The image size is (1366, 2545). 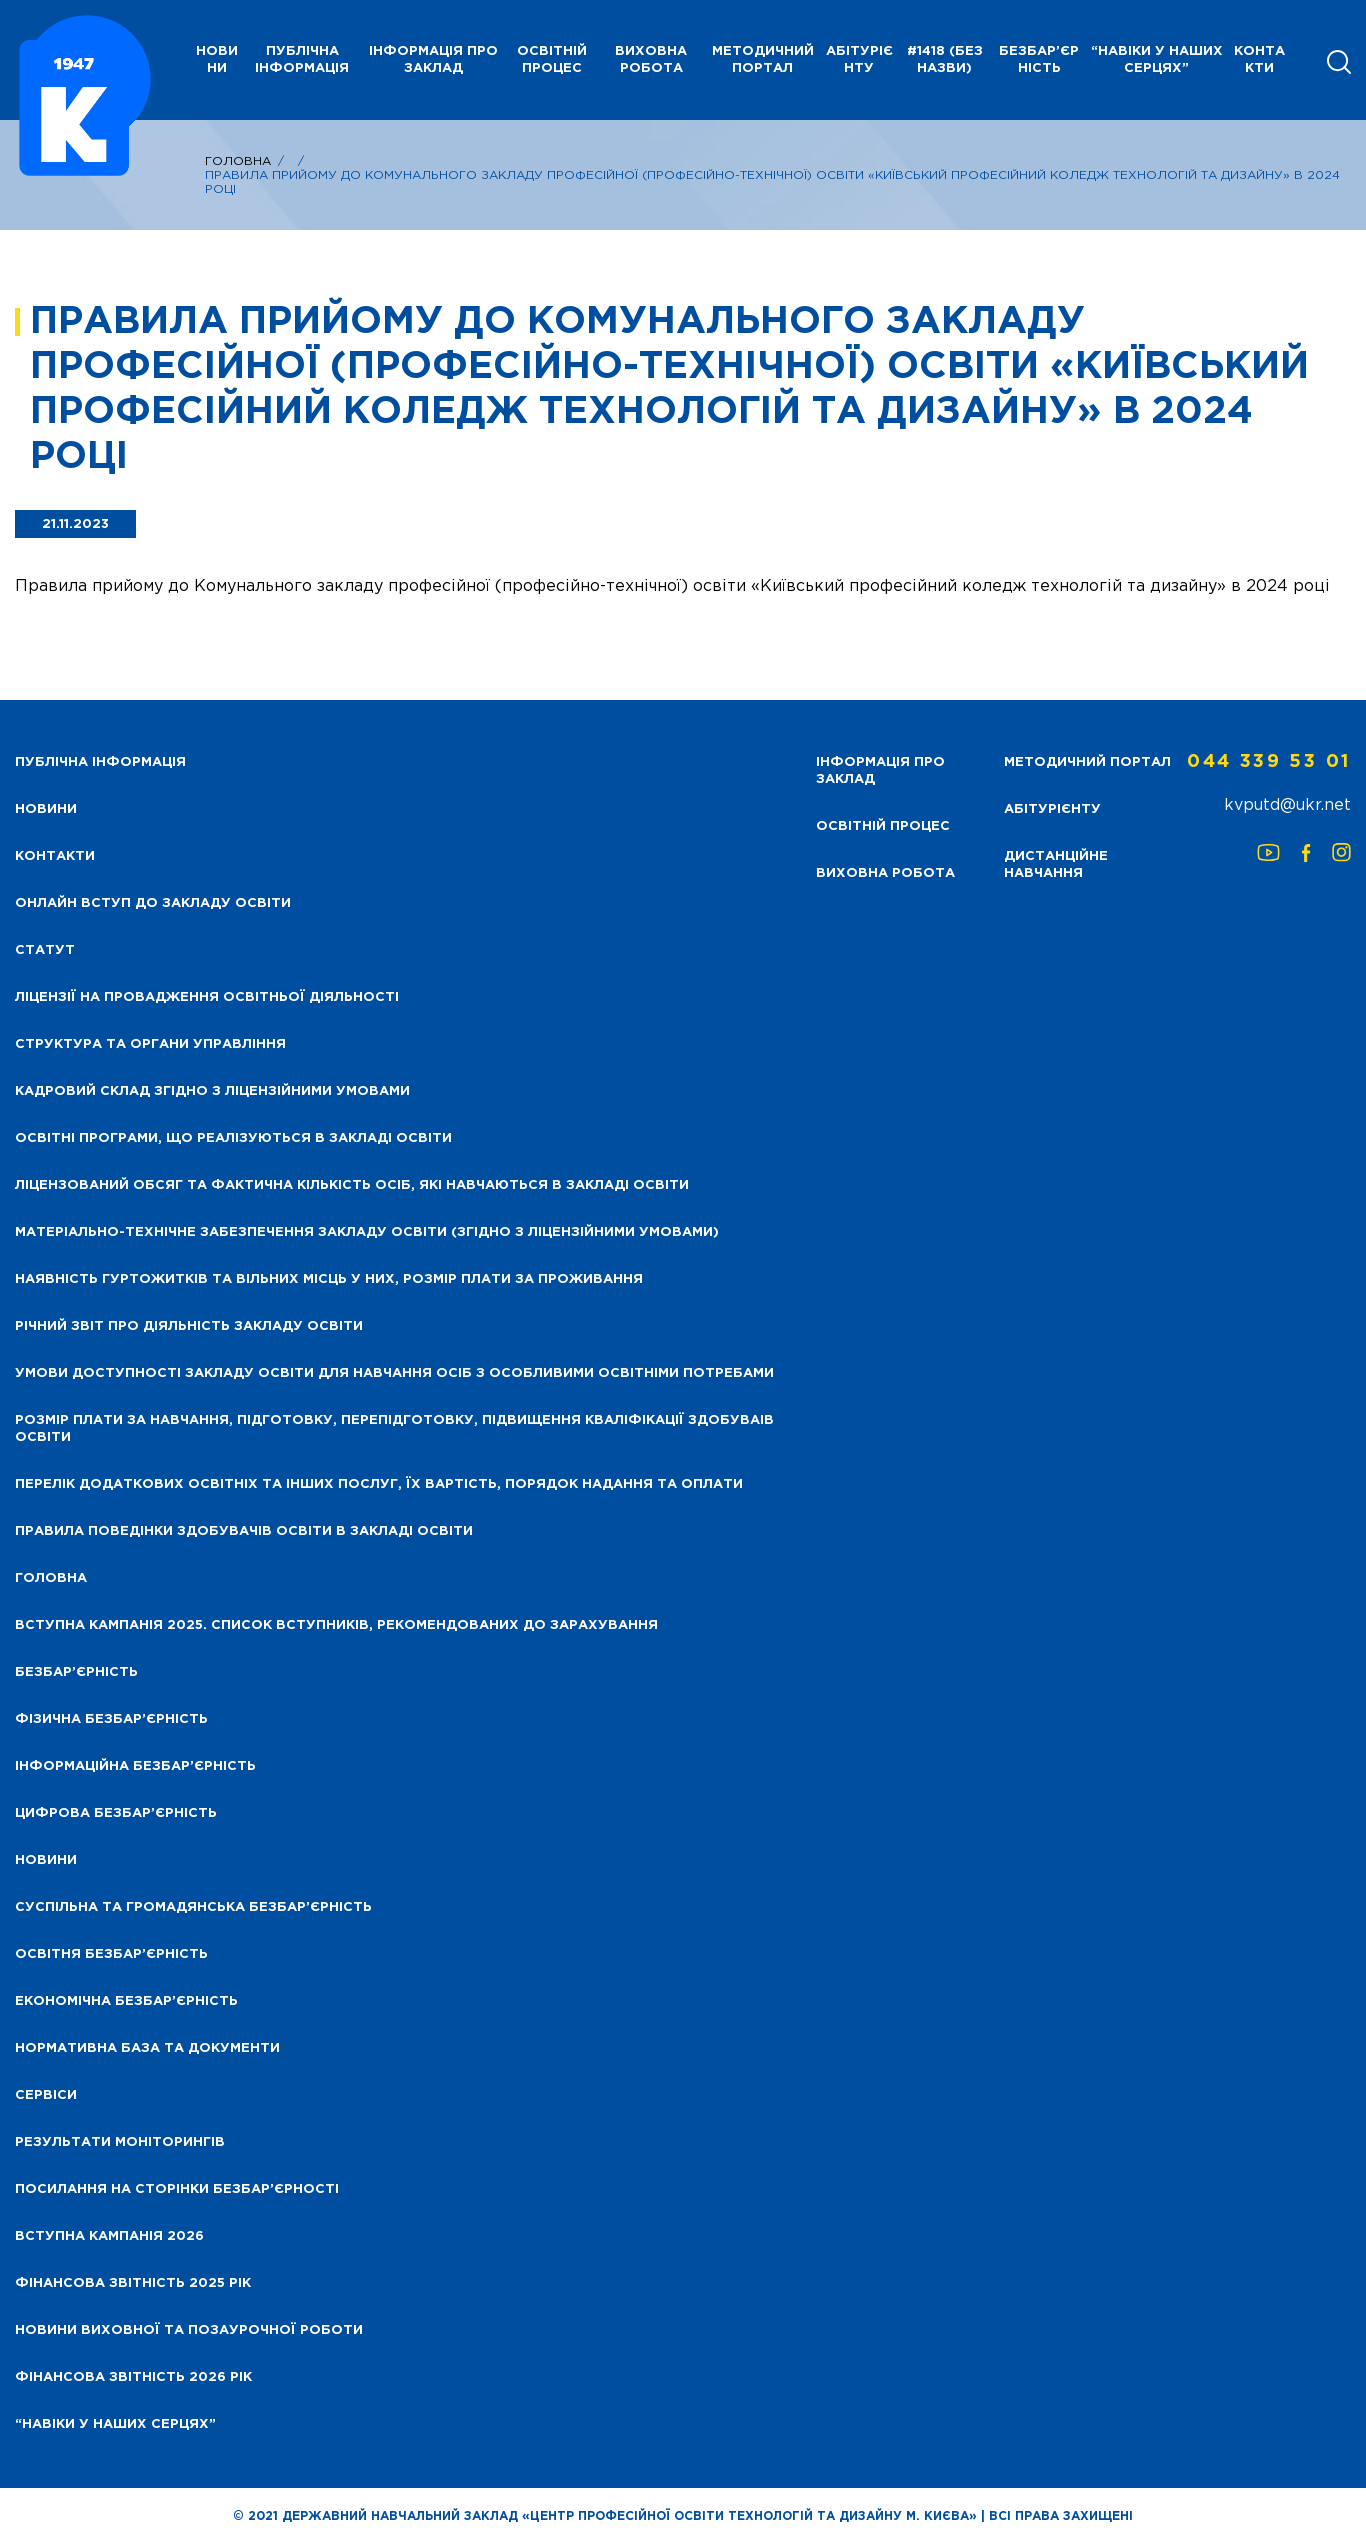 I want to click on Економічна безбар’єрність, so click(x=126, y=2001).